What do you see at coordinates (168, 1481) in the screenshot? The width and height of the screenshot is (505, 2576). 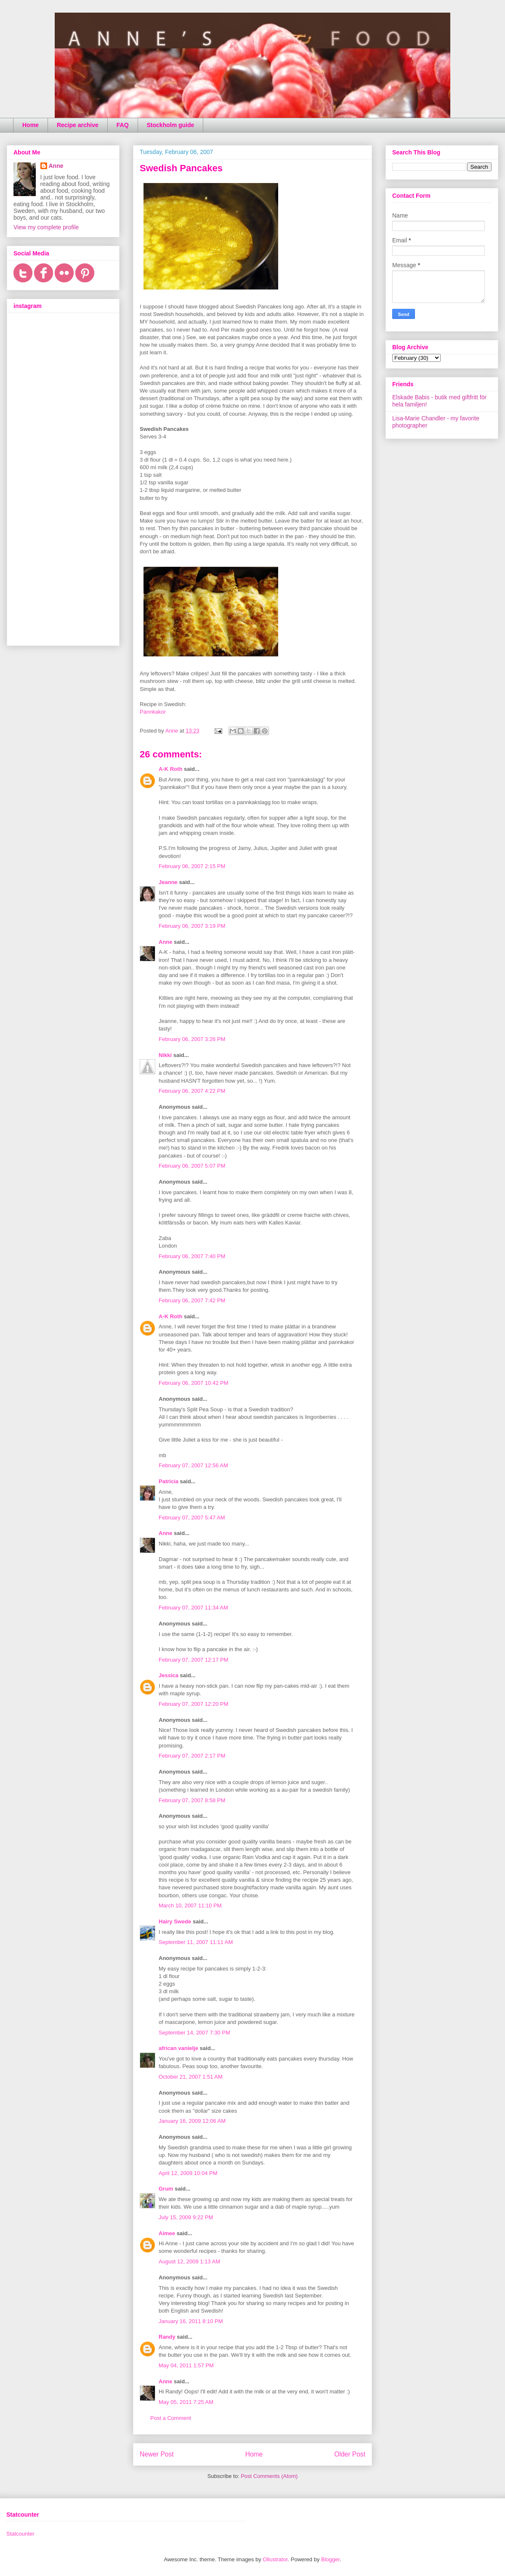 I see `Patricia` at bounding box center [168, 1481].